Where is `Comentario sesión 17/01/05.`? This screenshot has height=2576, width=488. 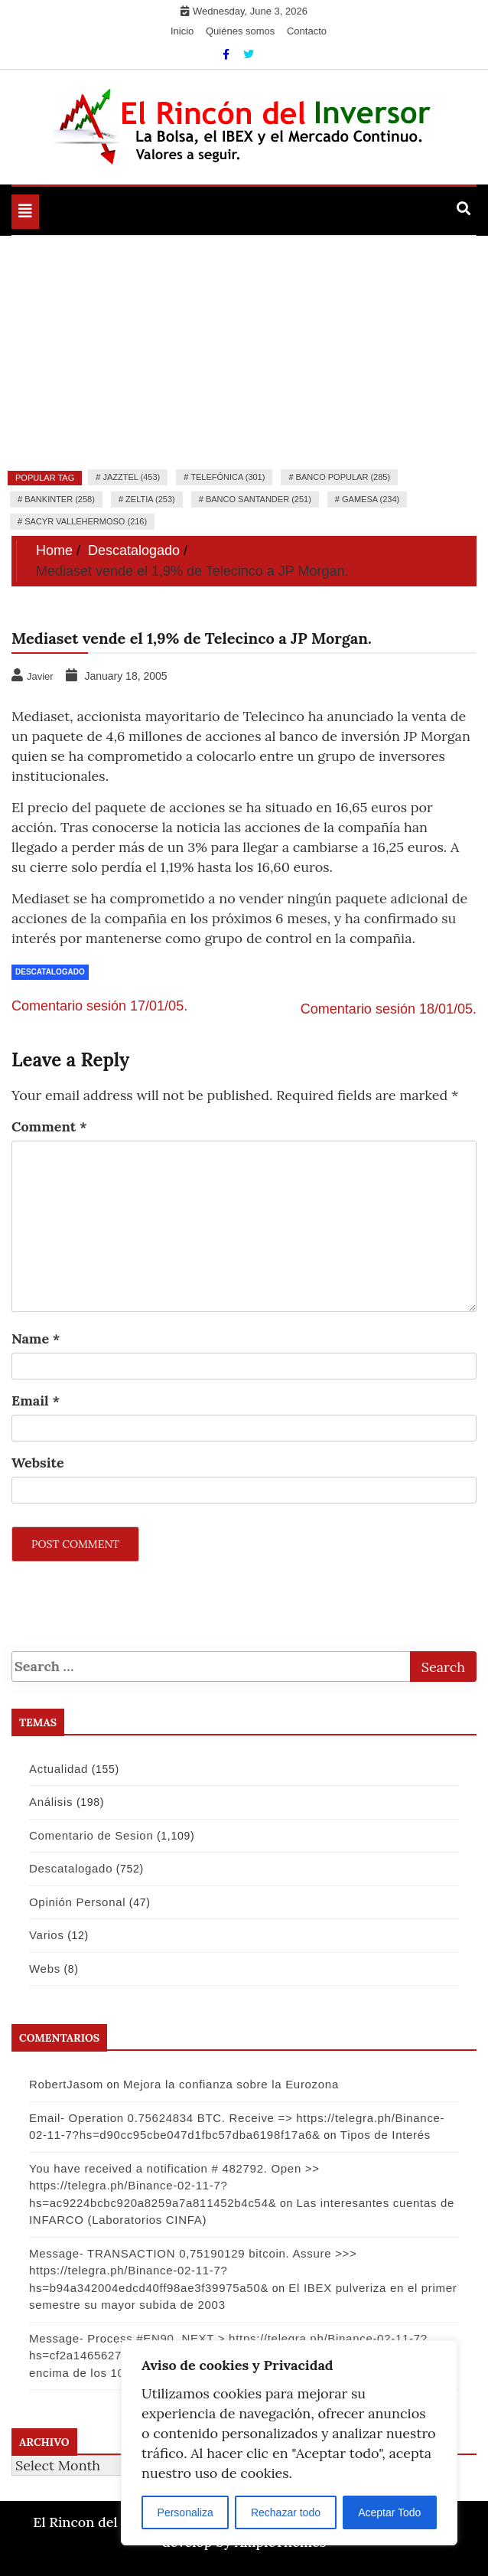
Comentario sesión 17/01/05. is located at coordinates (99, 1006).